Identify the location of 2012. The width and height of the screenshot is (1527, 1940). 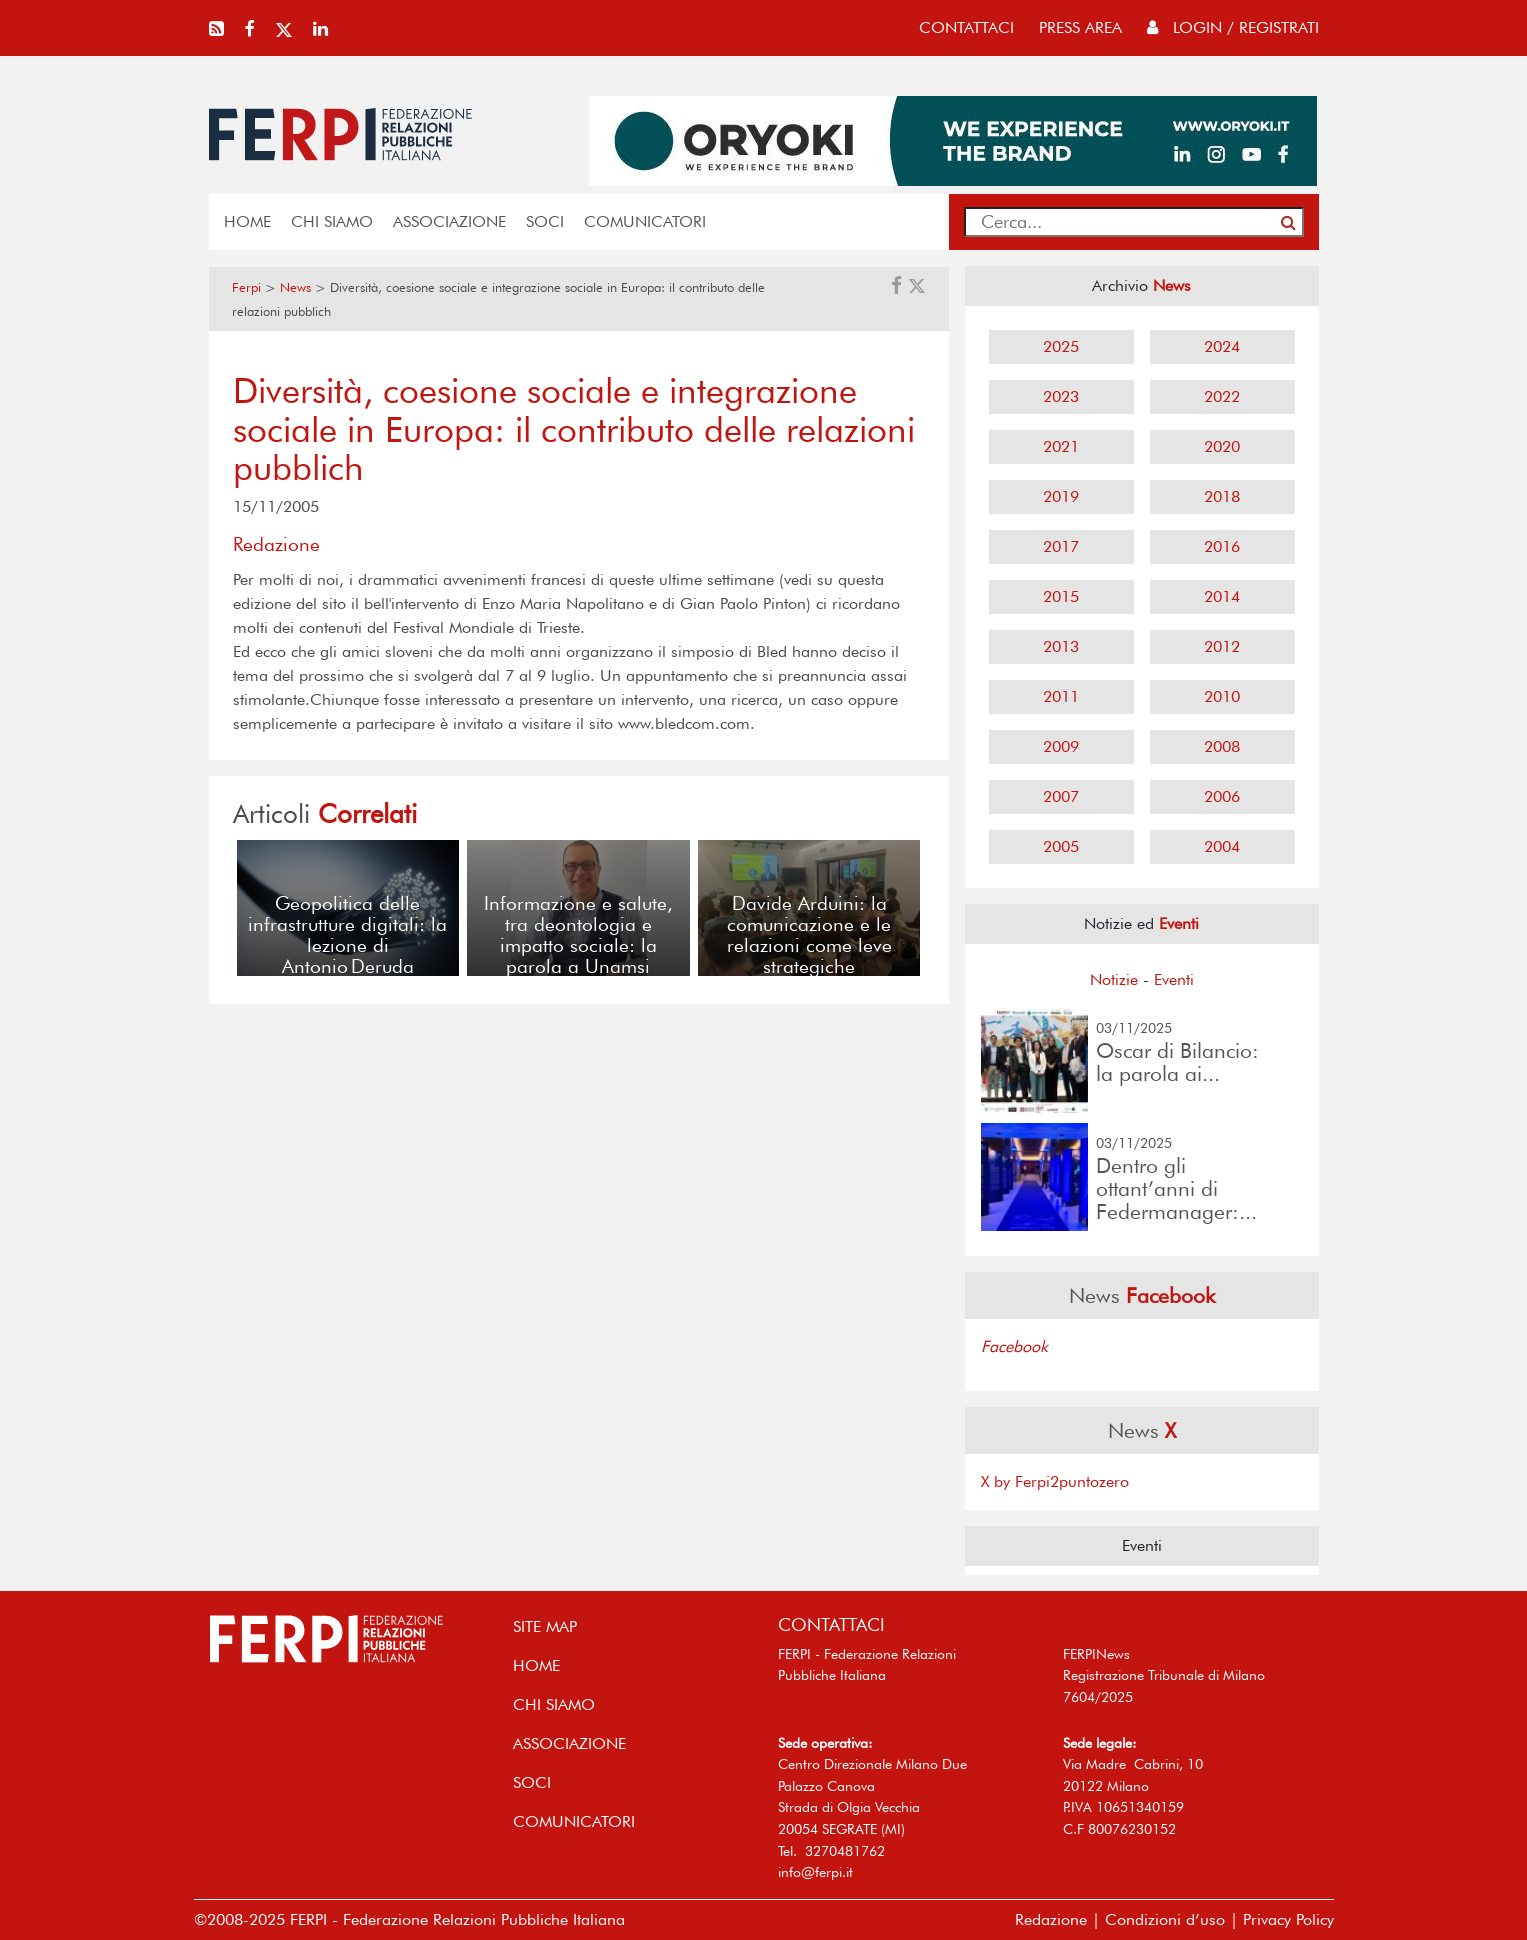
(1222, 646).